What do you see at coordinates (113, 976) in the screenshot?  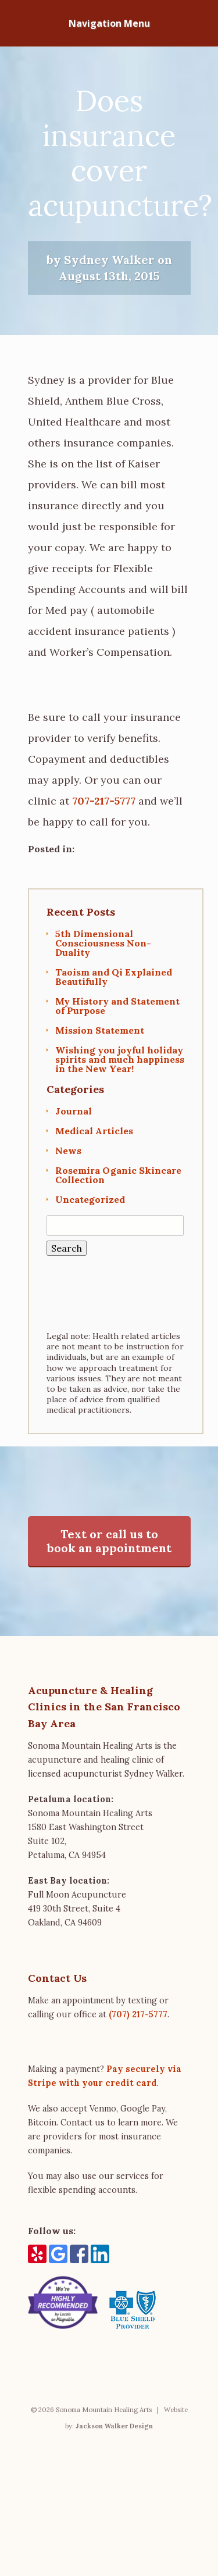 I see `Taoism and Qi Explained Beautifully` at bounding box center [113, 976].